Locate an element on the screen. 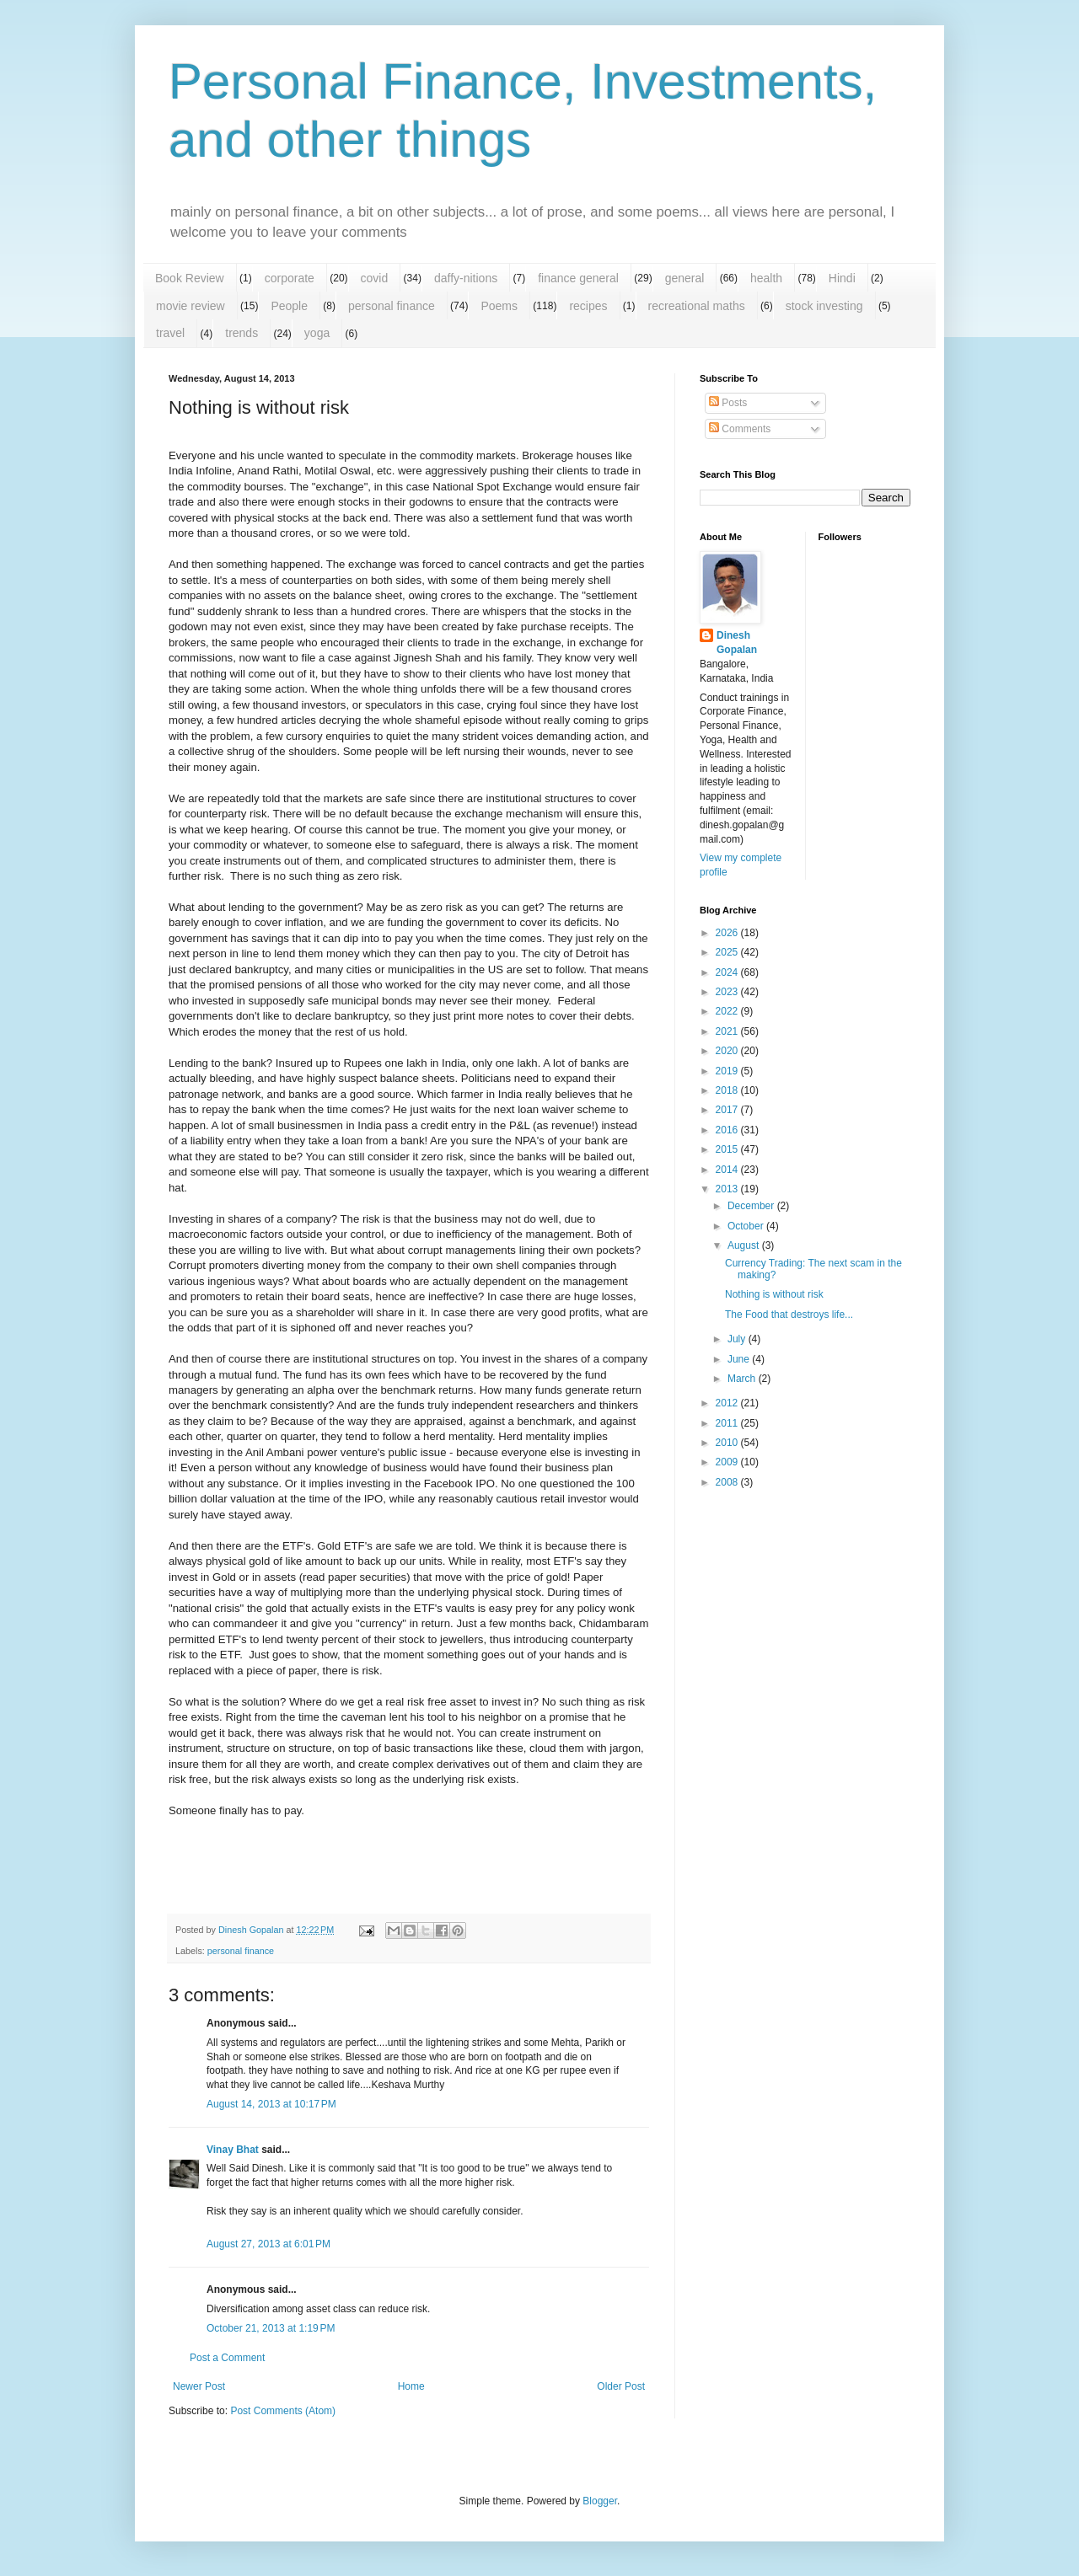 This screenshot has width=1079, height=2576. Posts is located at coordinates (728, 403).